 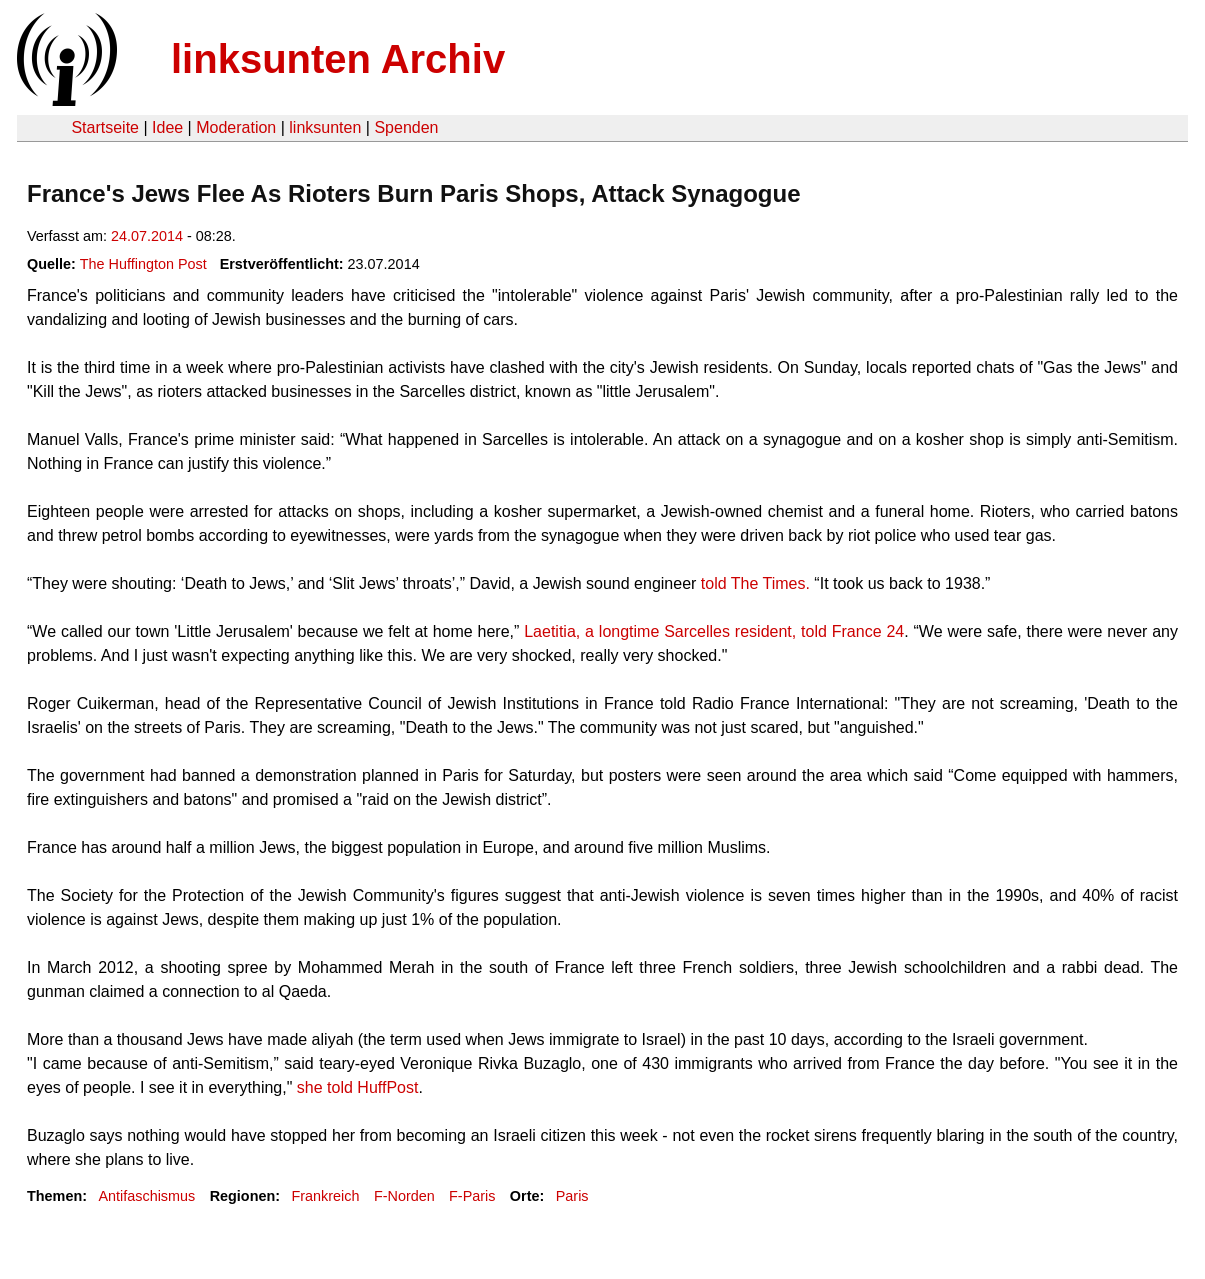 What do you see at coordinates (714, 631) in the screenshot?
I see `Laetitia, a longtime Sarcelles resident, told France 24` at bounding box center [714, 631].